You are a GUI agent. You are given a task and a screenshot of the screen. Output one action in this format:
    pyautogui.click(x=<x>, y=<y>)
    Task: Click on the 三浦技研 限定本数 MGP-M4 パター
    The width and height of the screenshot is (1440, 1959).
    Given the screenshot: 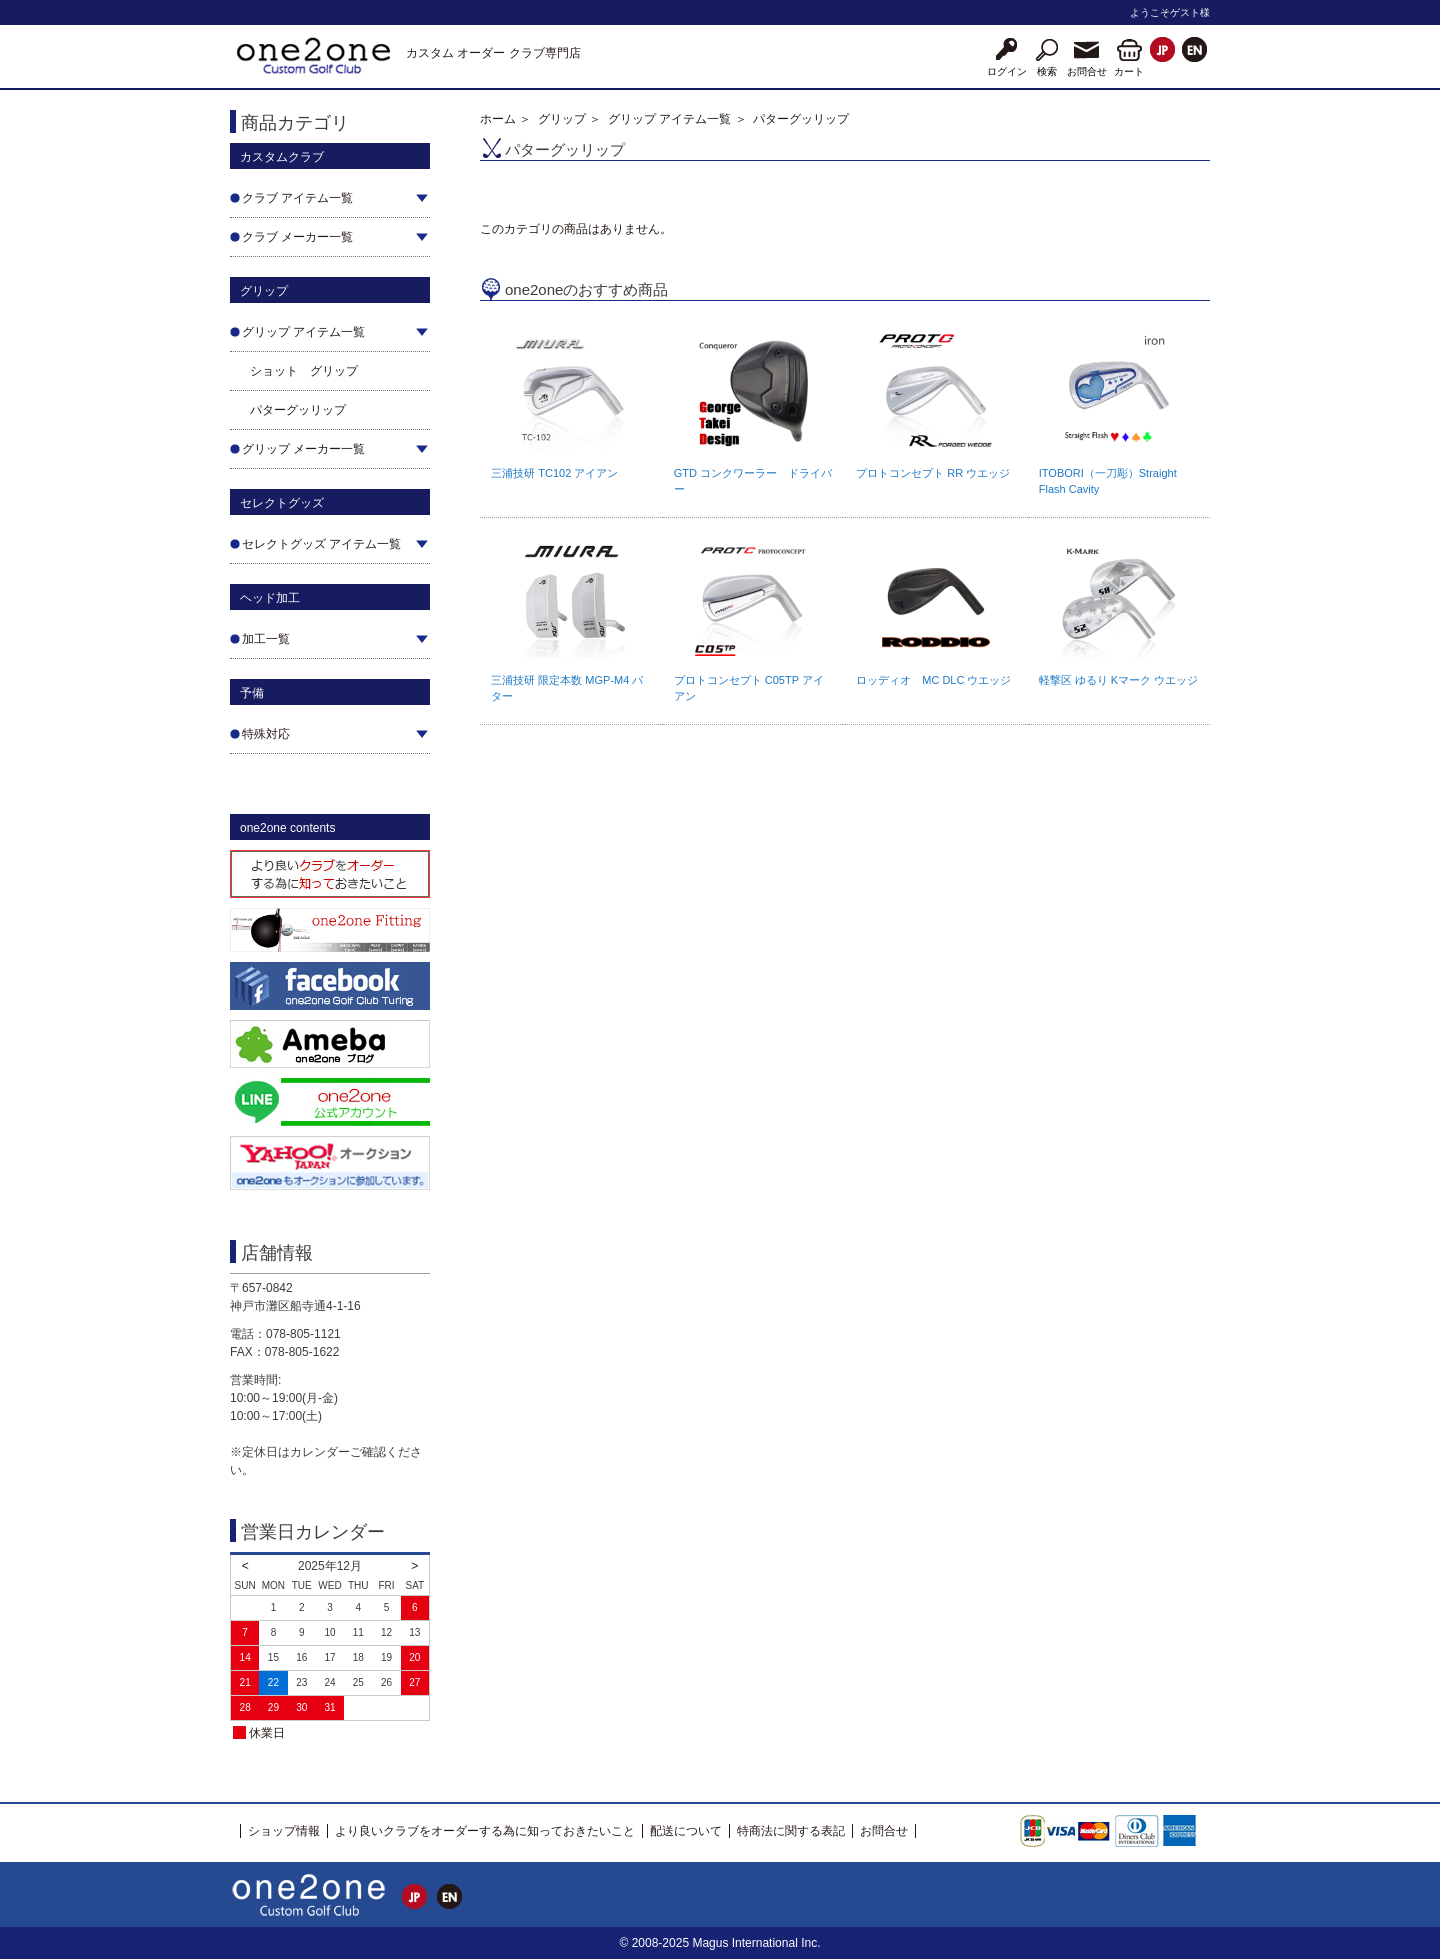 What is the action you would take?
    pyautogui.click(x=567, y=688)
    